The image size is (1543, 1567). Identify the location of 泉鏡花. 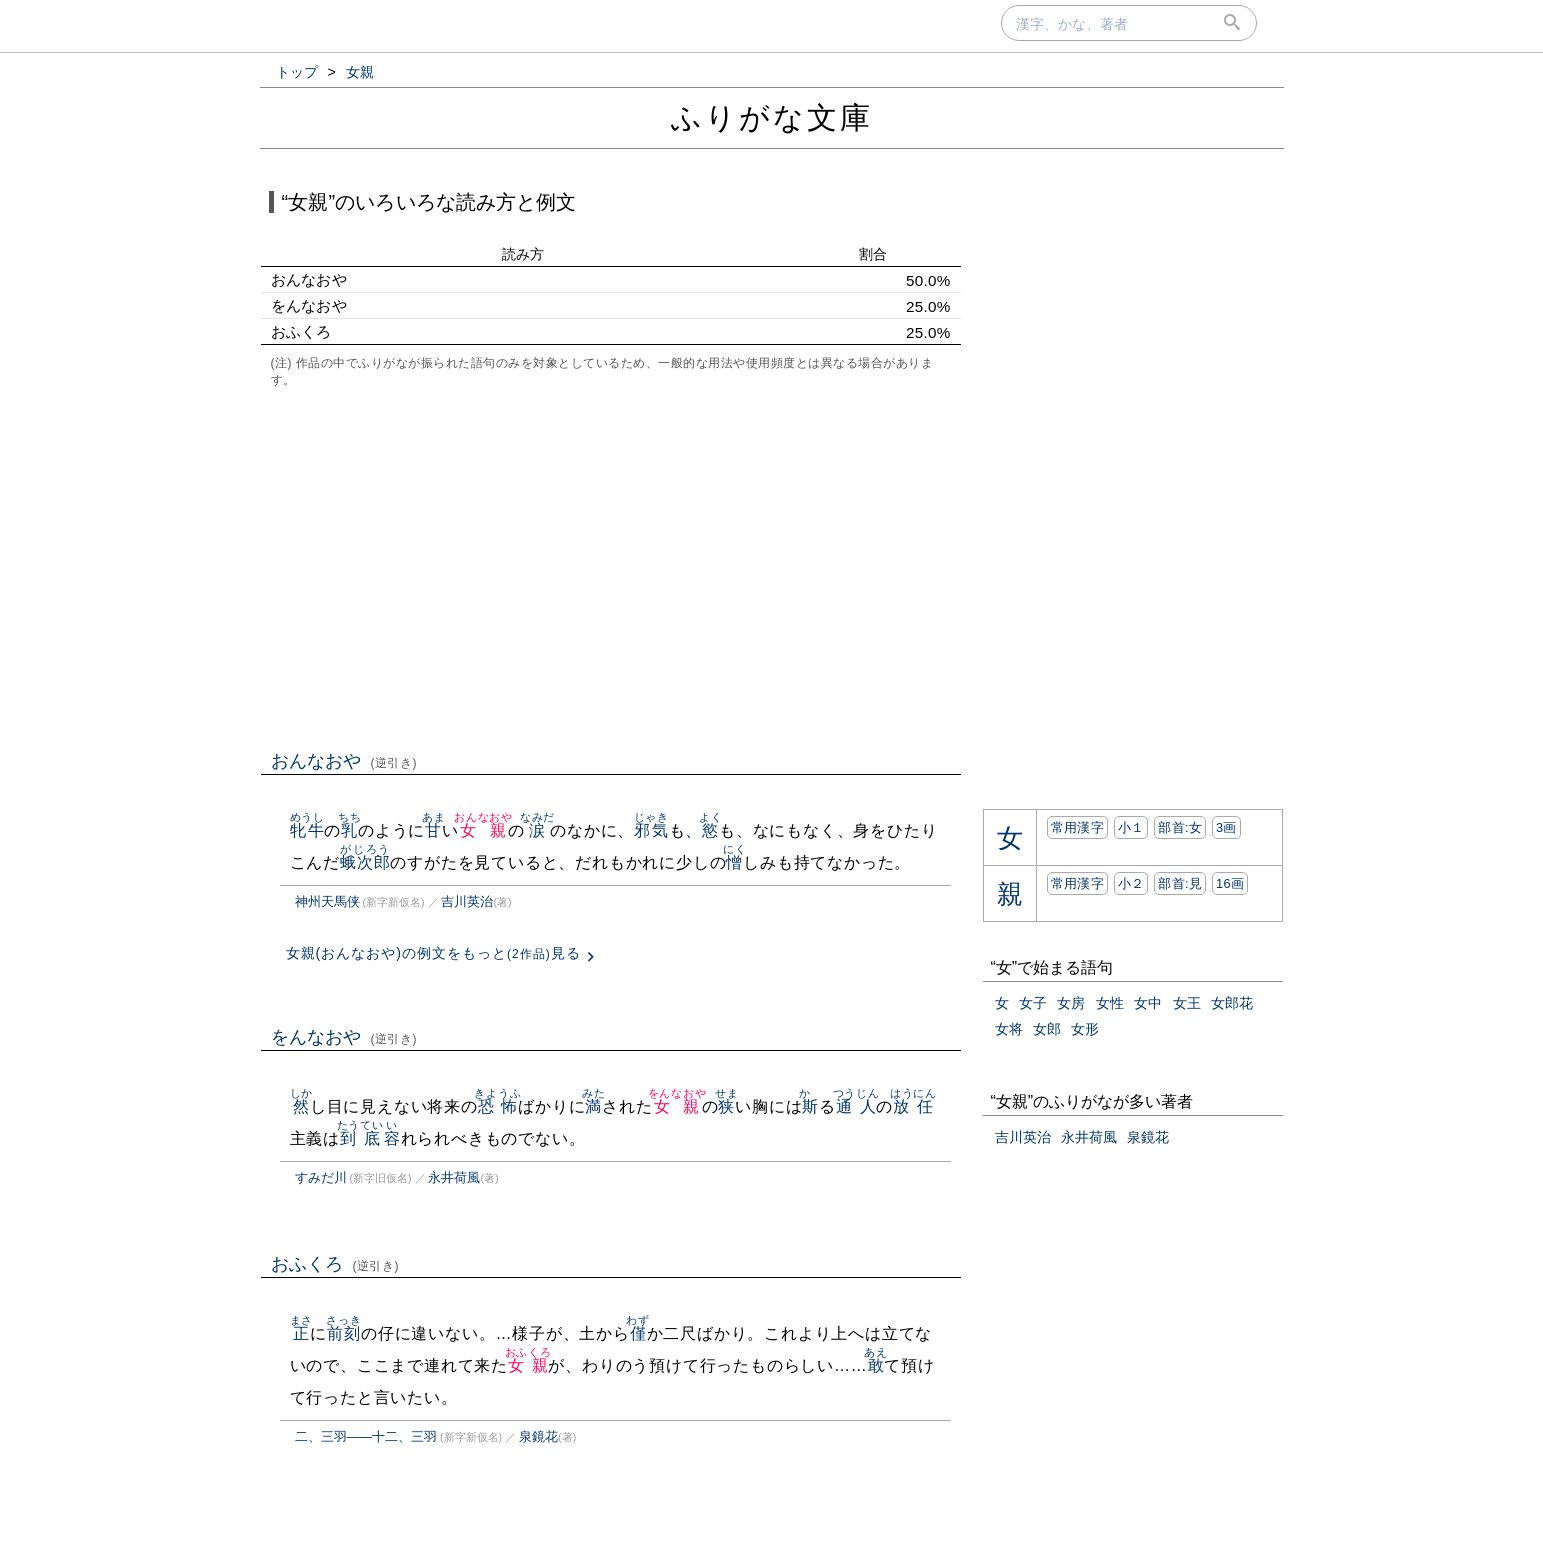
(538, 1436).